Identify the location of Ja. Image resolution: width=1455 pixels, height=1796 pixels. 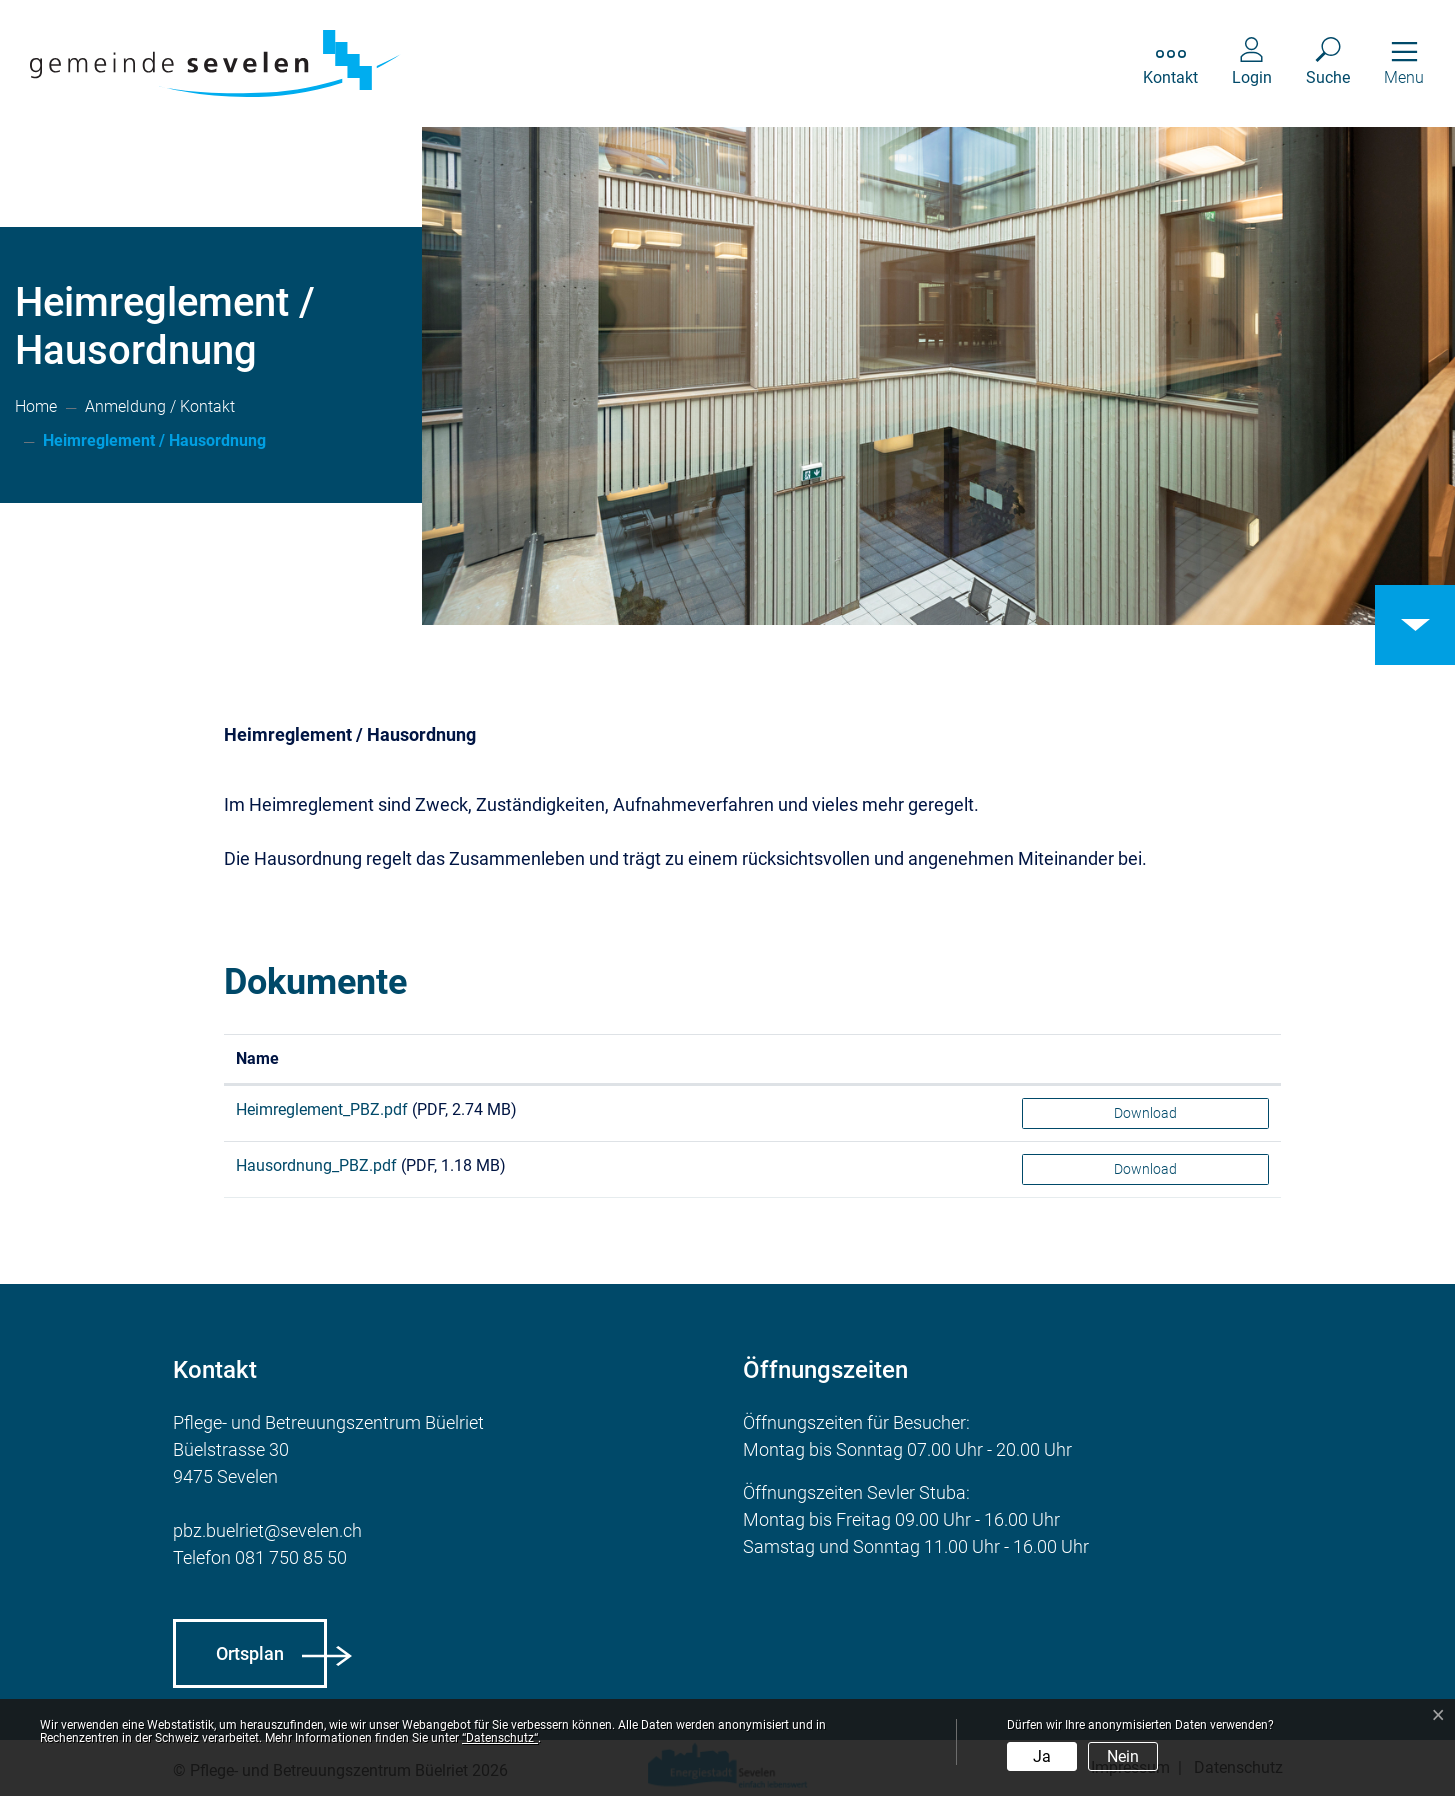
(1042, 1756).